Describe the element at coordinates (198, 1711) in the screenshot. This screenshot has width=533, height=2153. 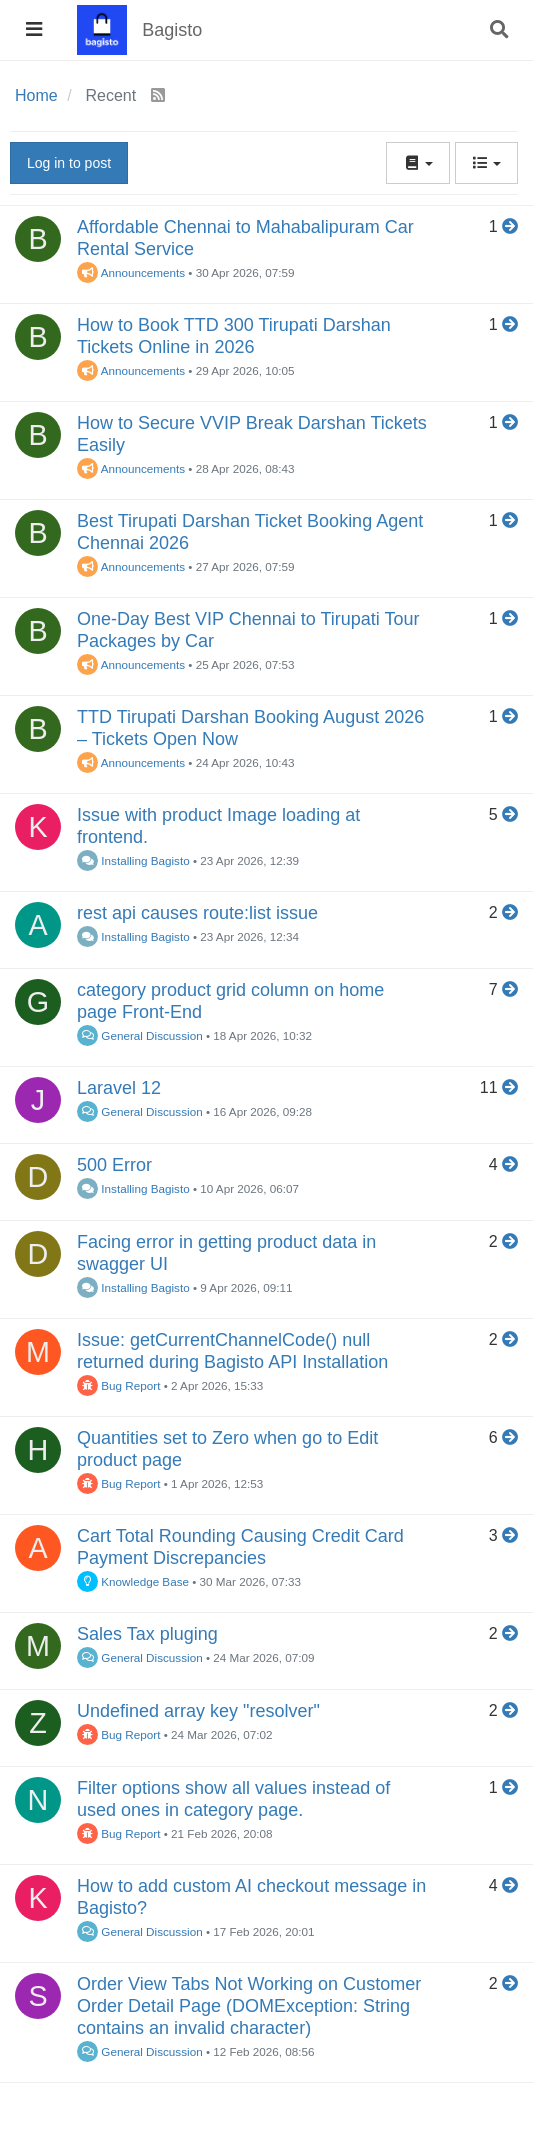
I see `Undefined array key "resolver"` at that location.